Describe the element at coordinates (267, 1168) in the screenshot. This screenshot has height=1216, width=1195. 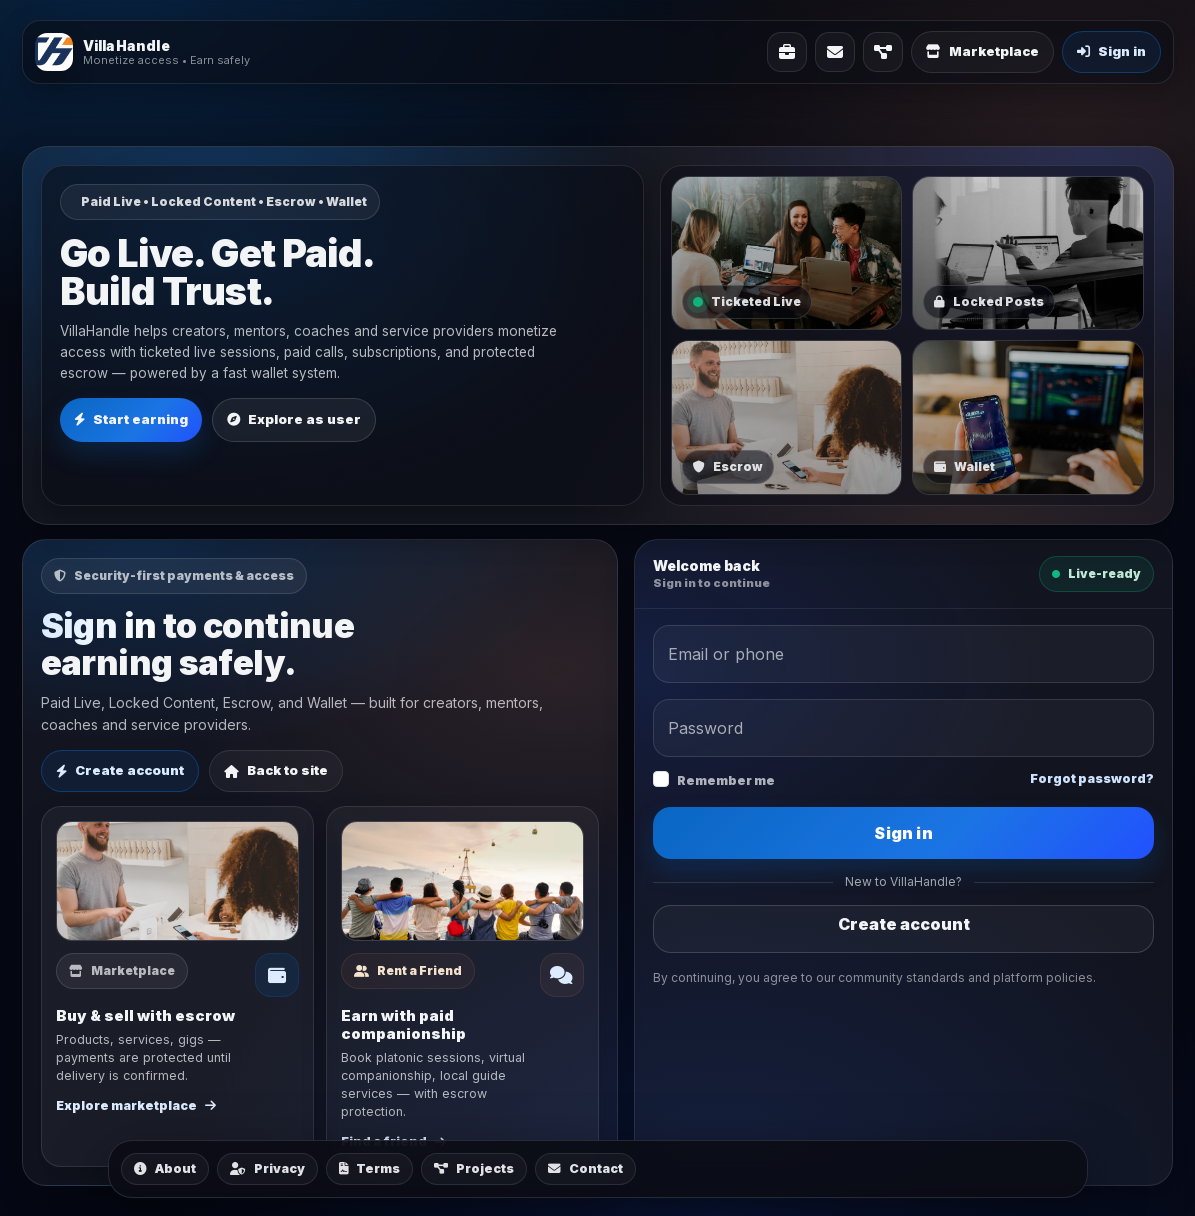
I see `Privacy` at that location.